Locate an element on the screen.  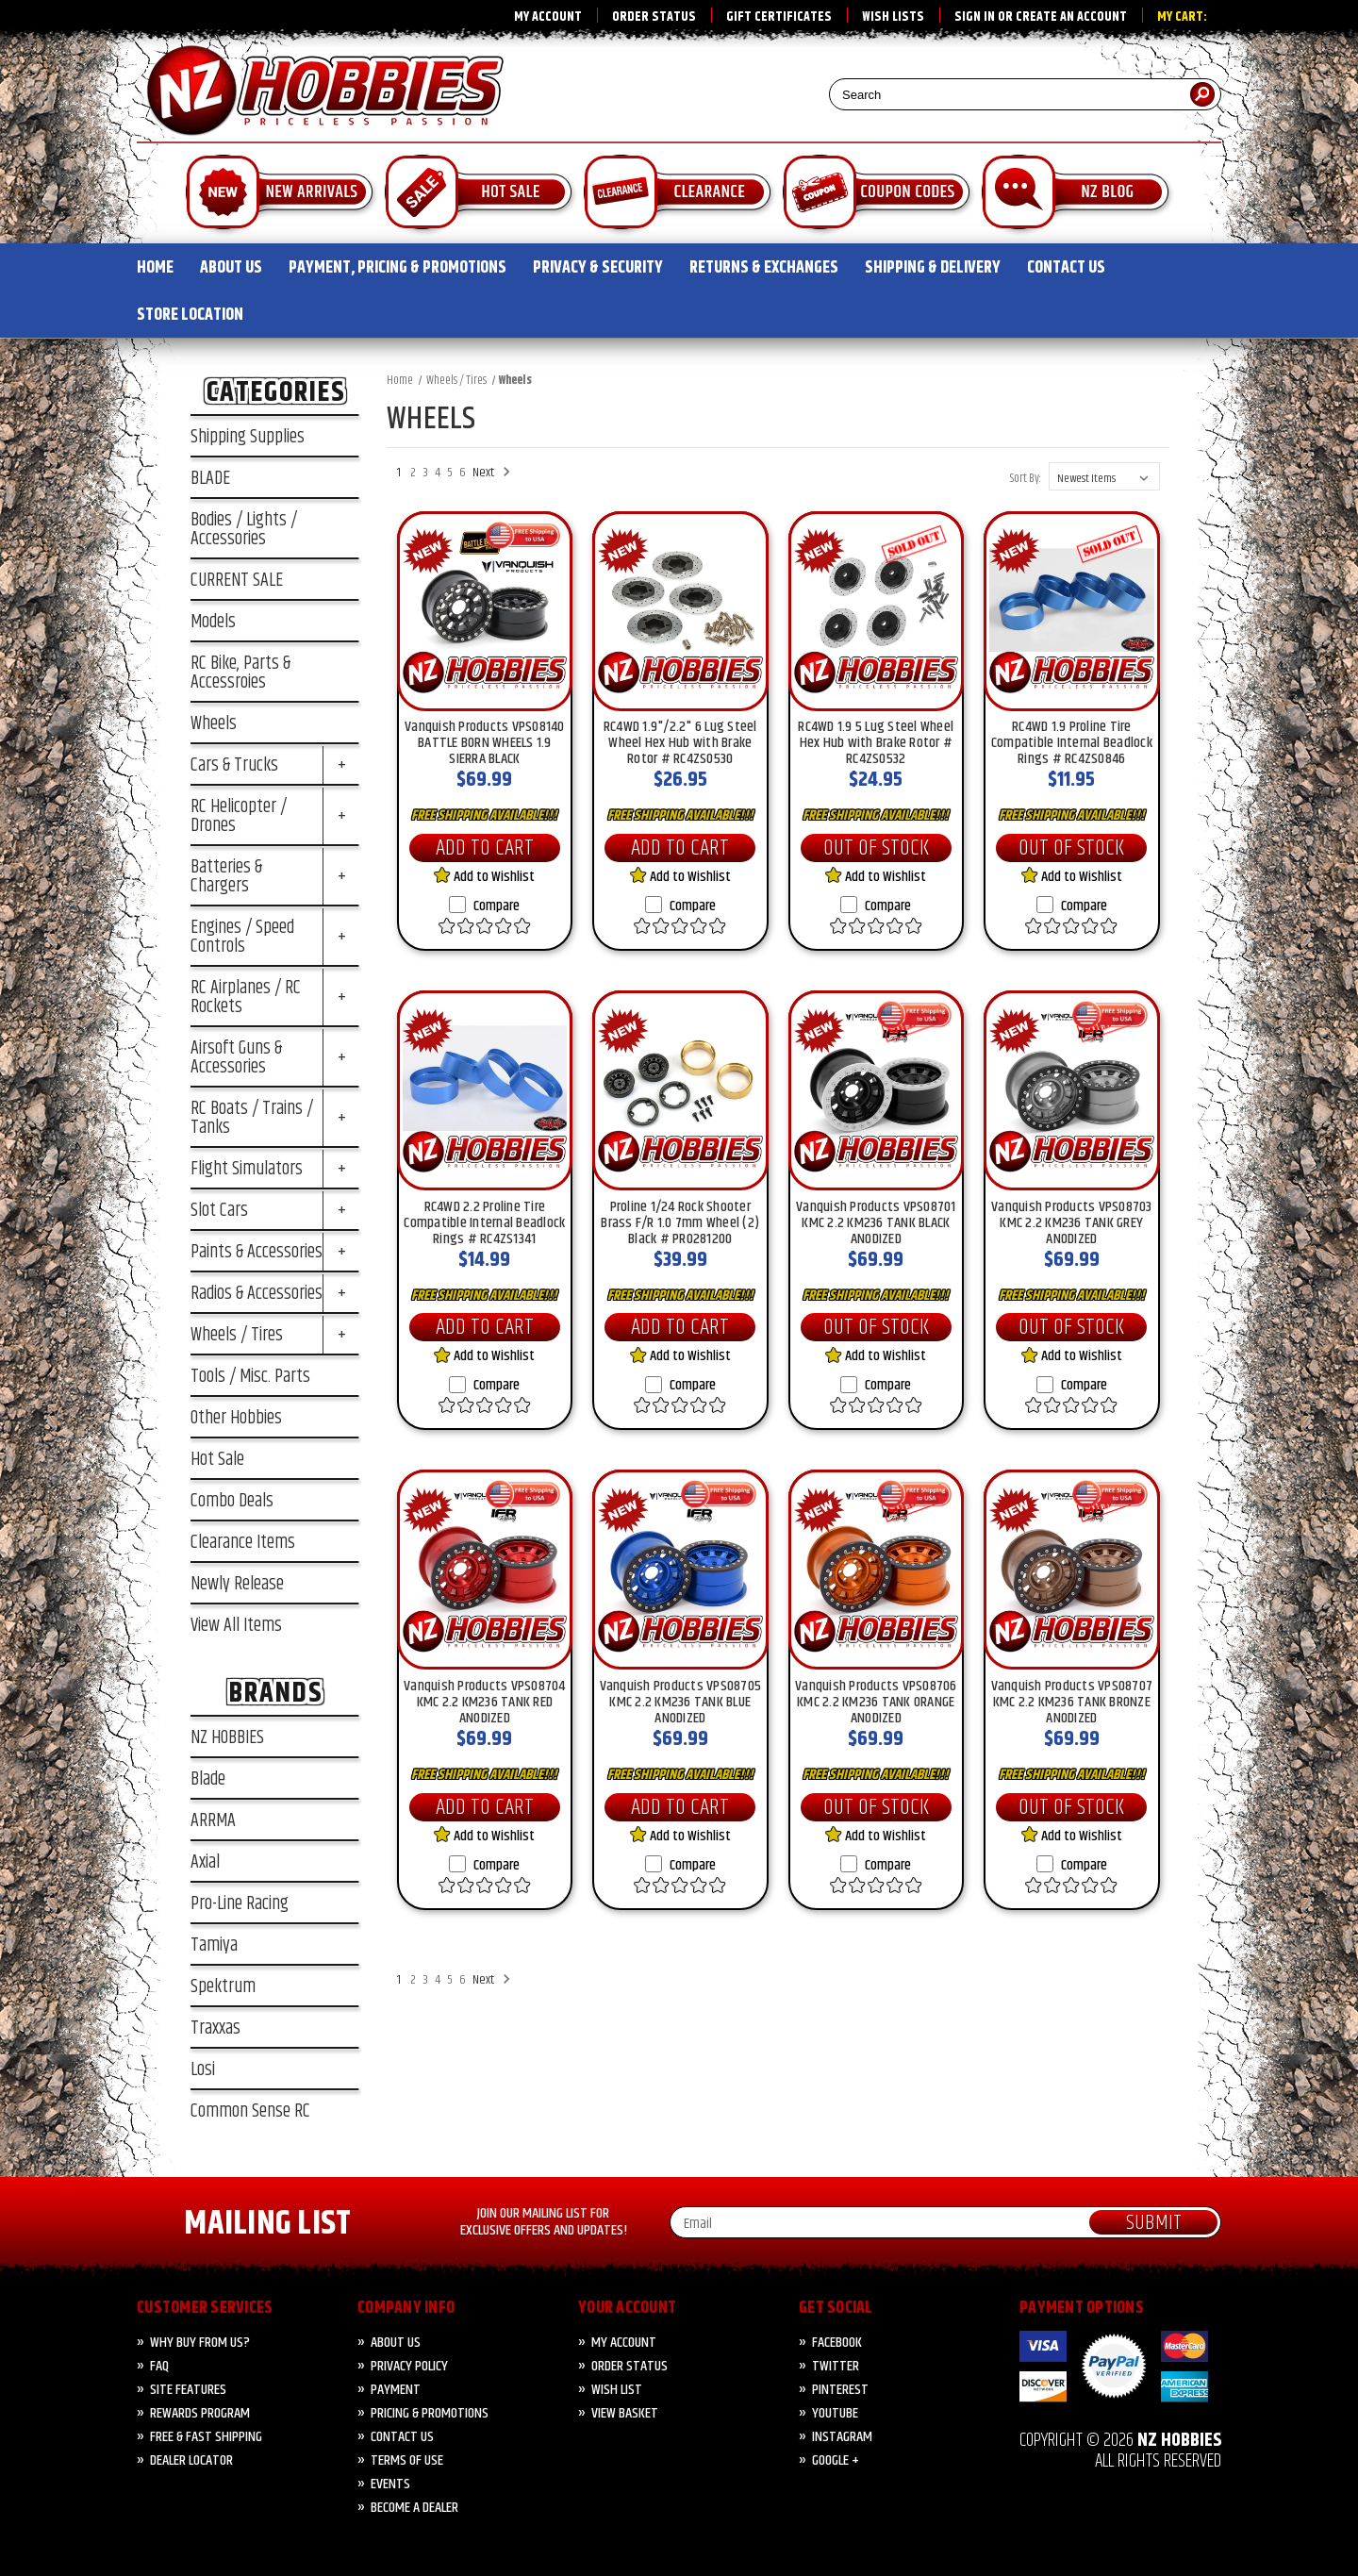
Site Features is located at coordinates (188, 2389).